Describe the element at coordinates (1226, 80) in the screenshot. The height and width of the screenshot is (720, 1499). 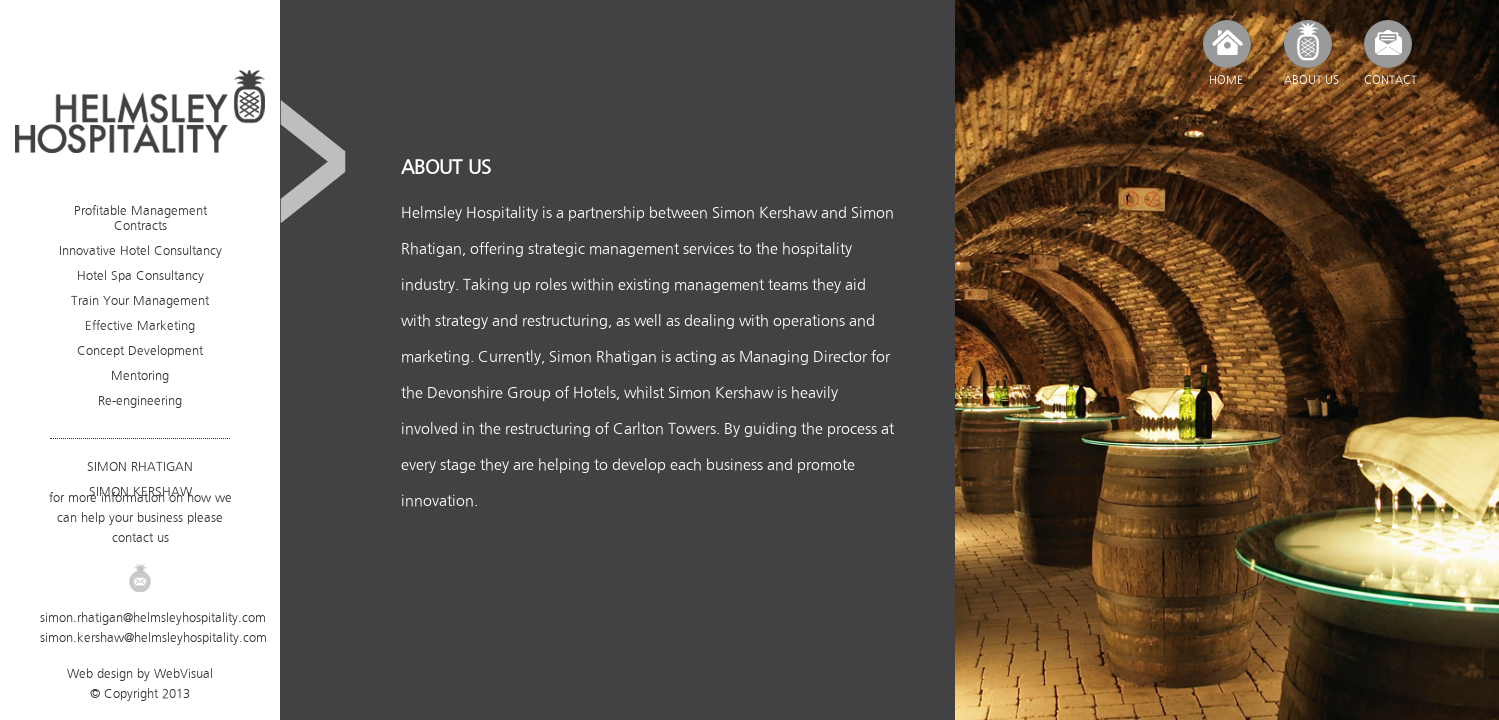
I see `HOME` at that location.